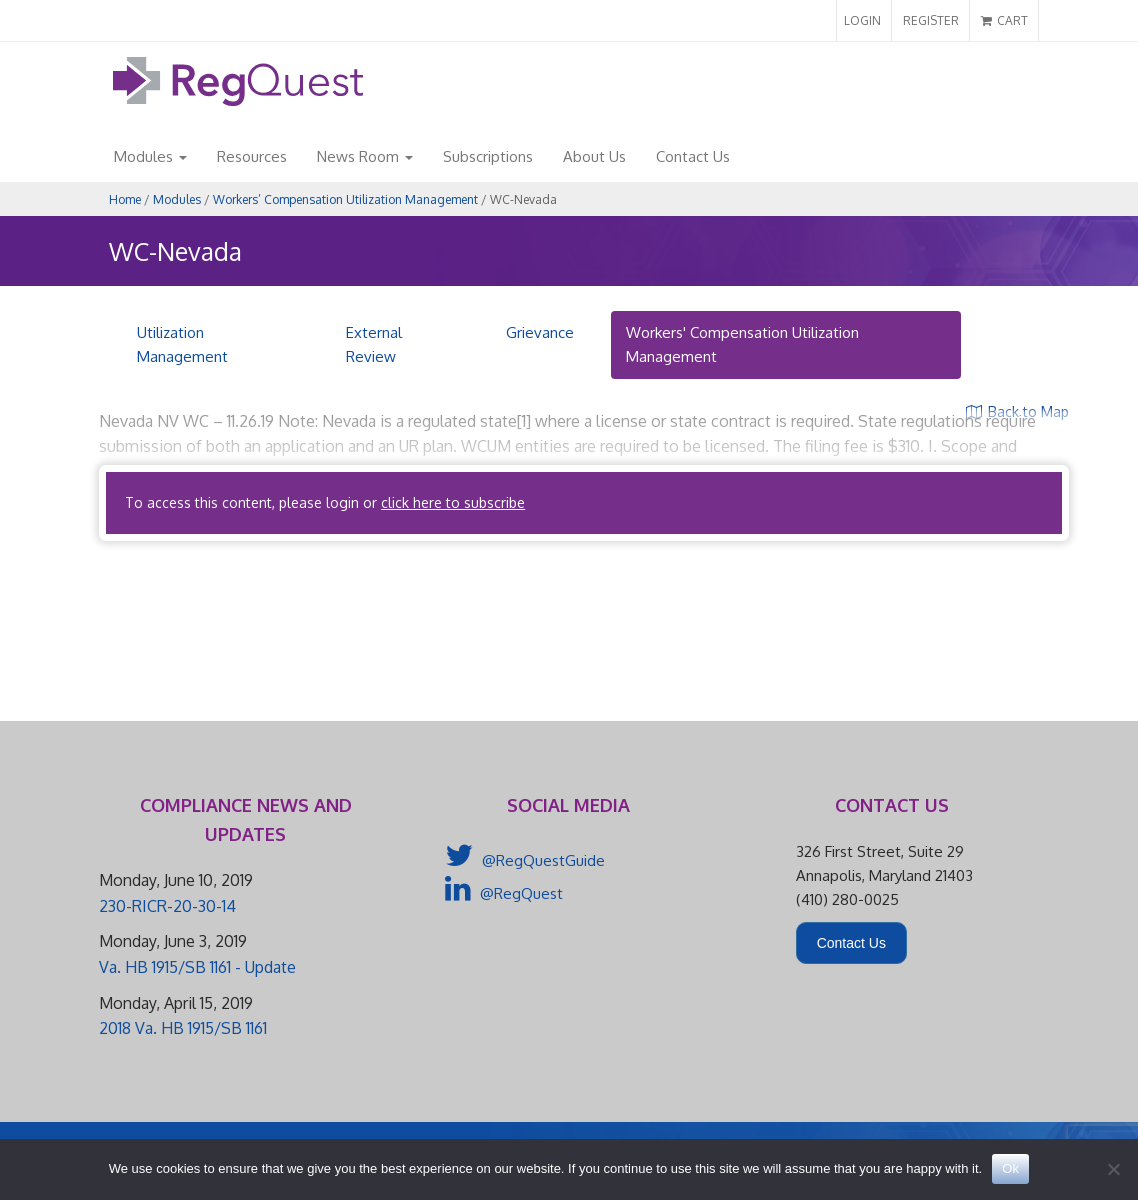 The width and height of the screenshot is (1138, 1200). What do you see at coordinates (540, 332) in the screenshot?
I see `Grievance` at bounding box center [540, 332].